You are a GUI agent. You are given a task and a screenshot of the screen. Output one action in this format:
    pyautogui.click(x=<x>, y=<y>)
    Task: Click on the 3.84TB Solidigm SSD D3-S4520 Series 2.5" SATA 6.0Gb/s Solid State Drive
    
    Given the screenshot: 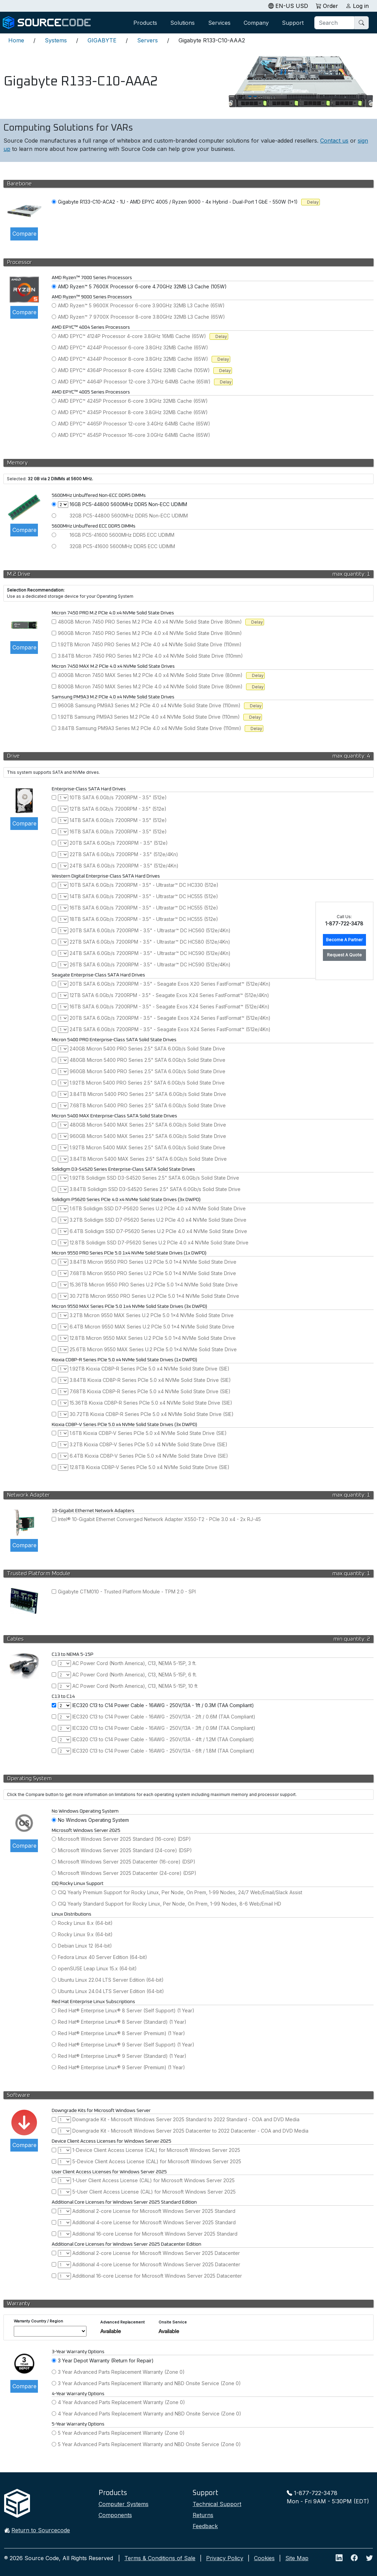 What is the action you would take?
    pyautogui.click(x=155, y=1189)
    